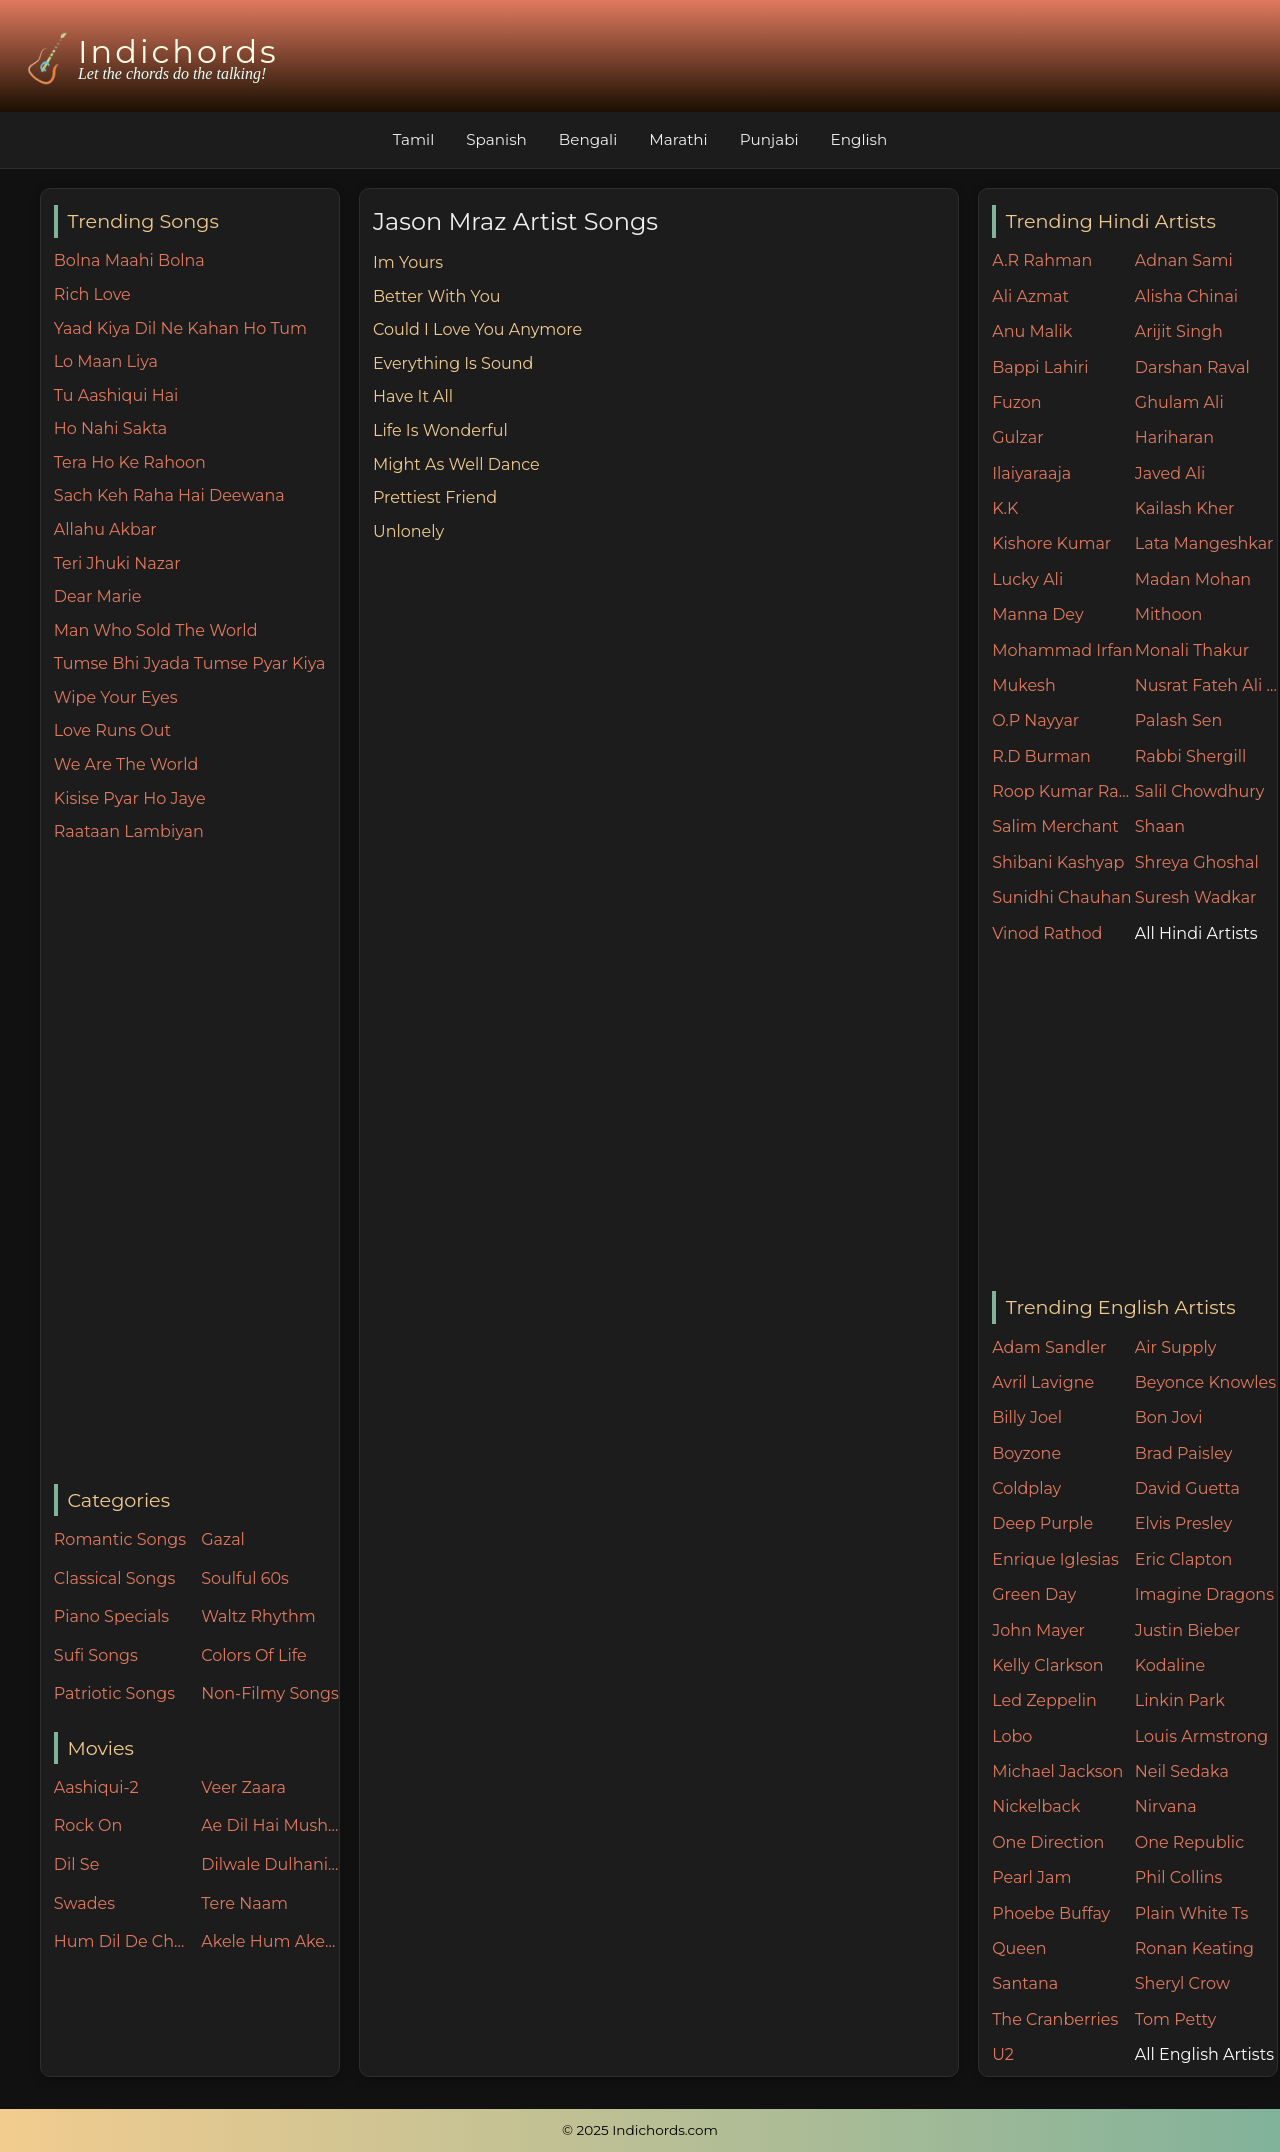 The height and width of the screenshot is (2152, 1280). I want to click on Veer Zaara, so click(243, 1787).